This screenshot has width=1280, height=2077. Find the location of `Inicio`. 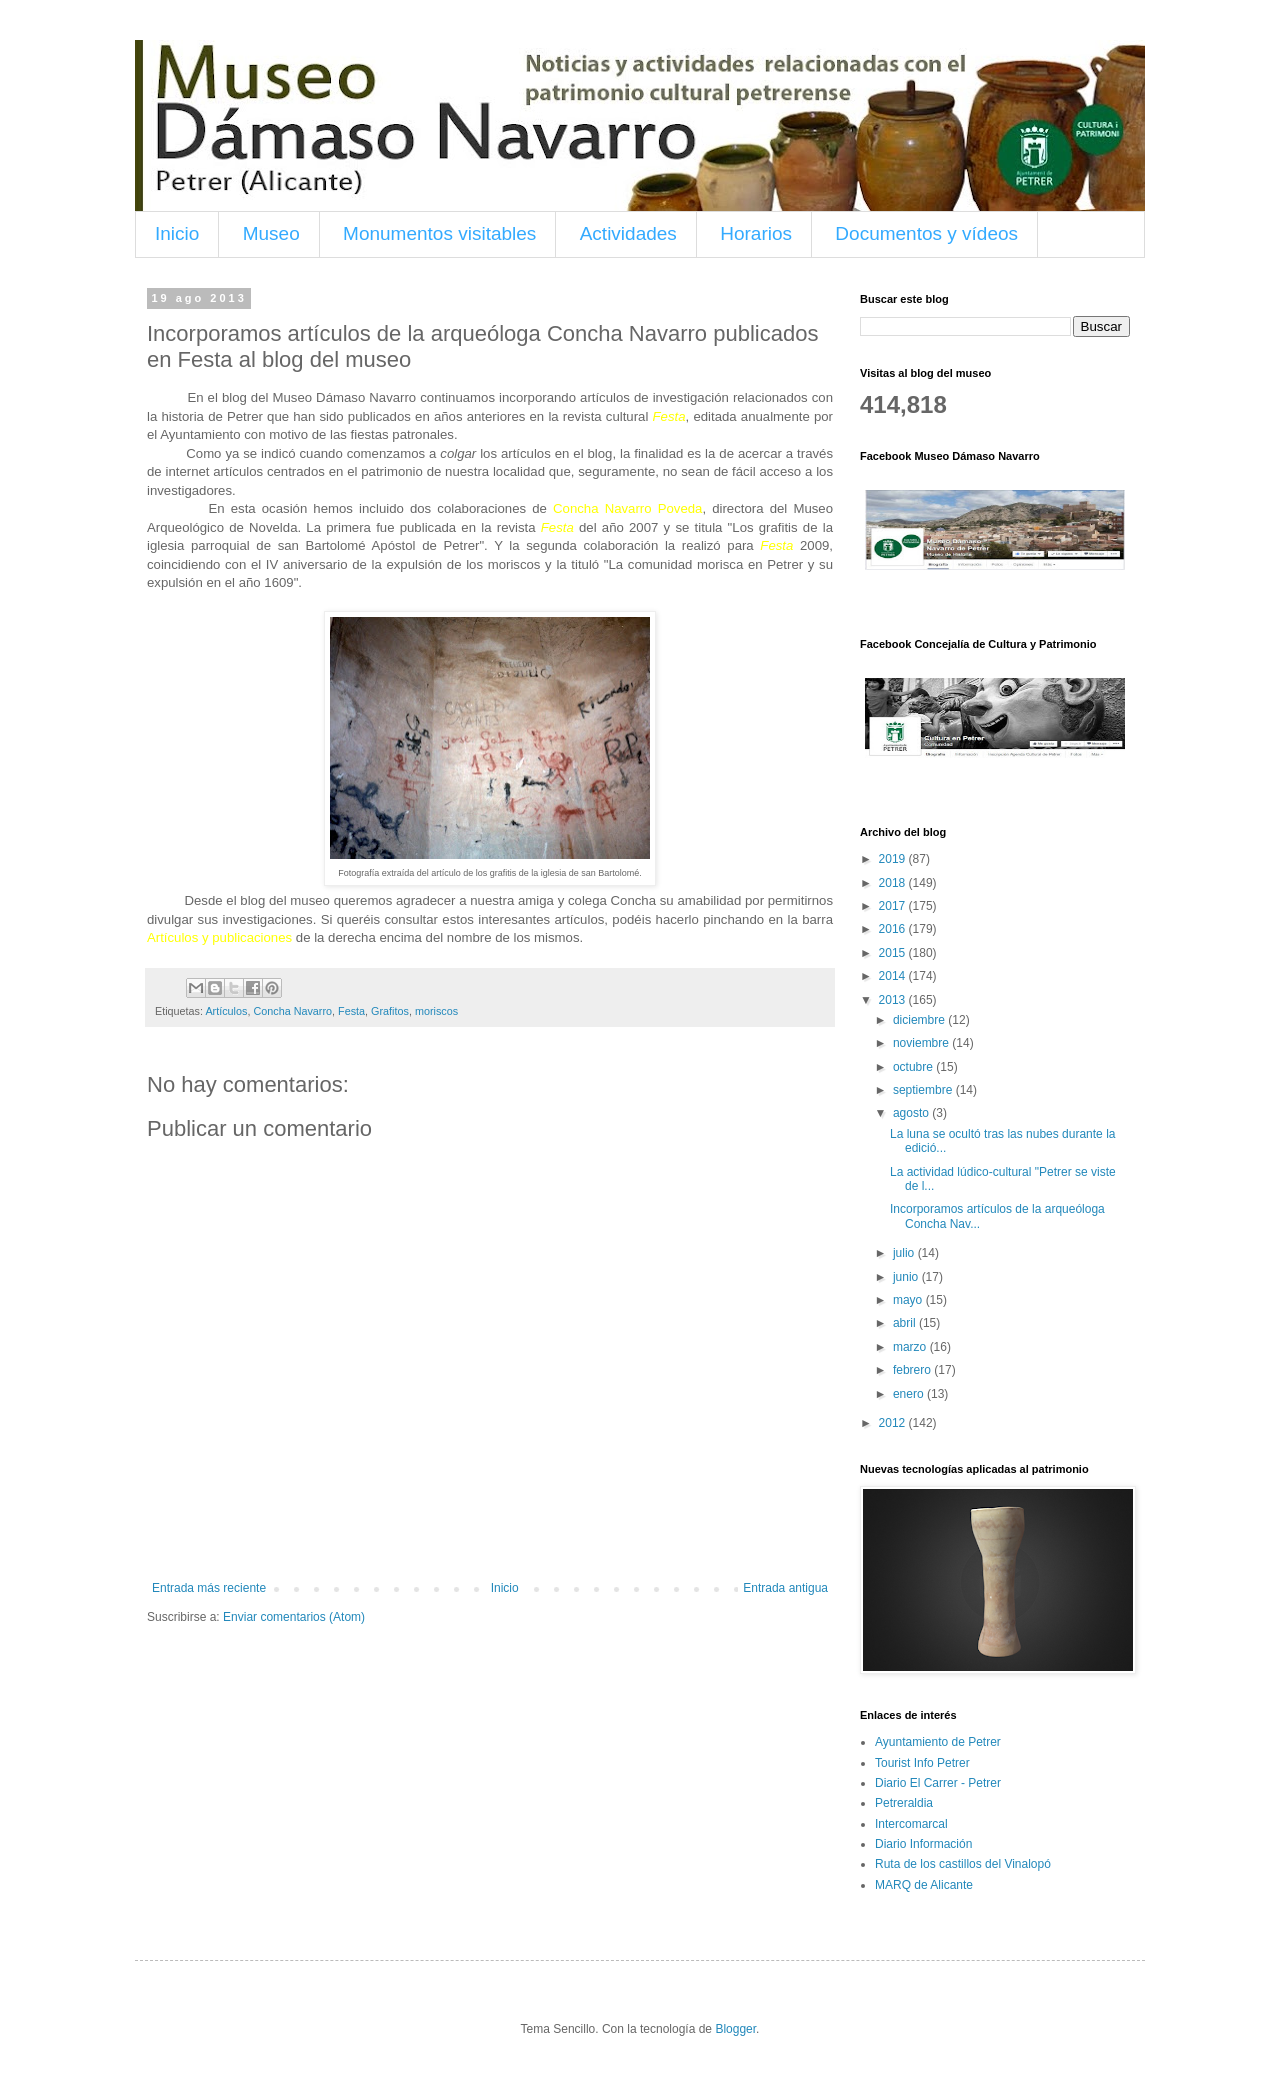

Inicio is located at coordinates (177, 233).